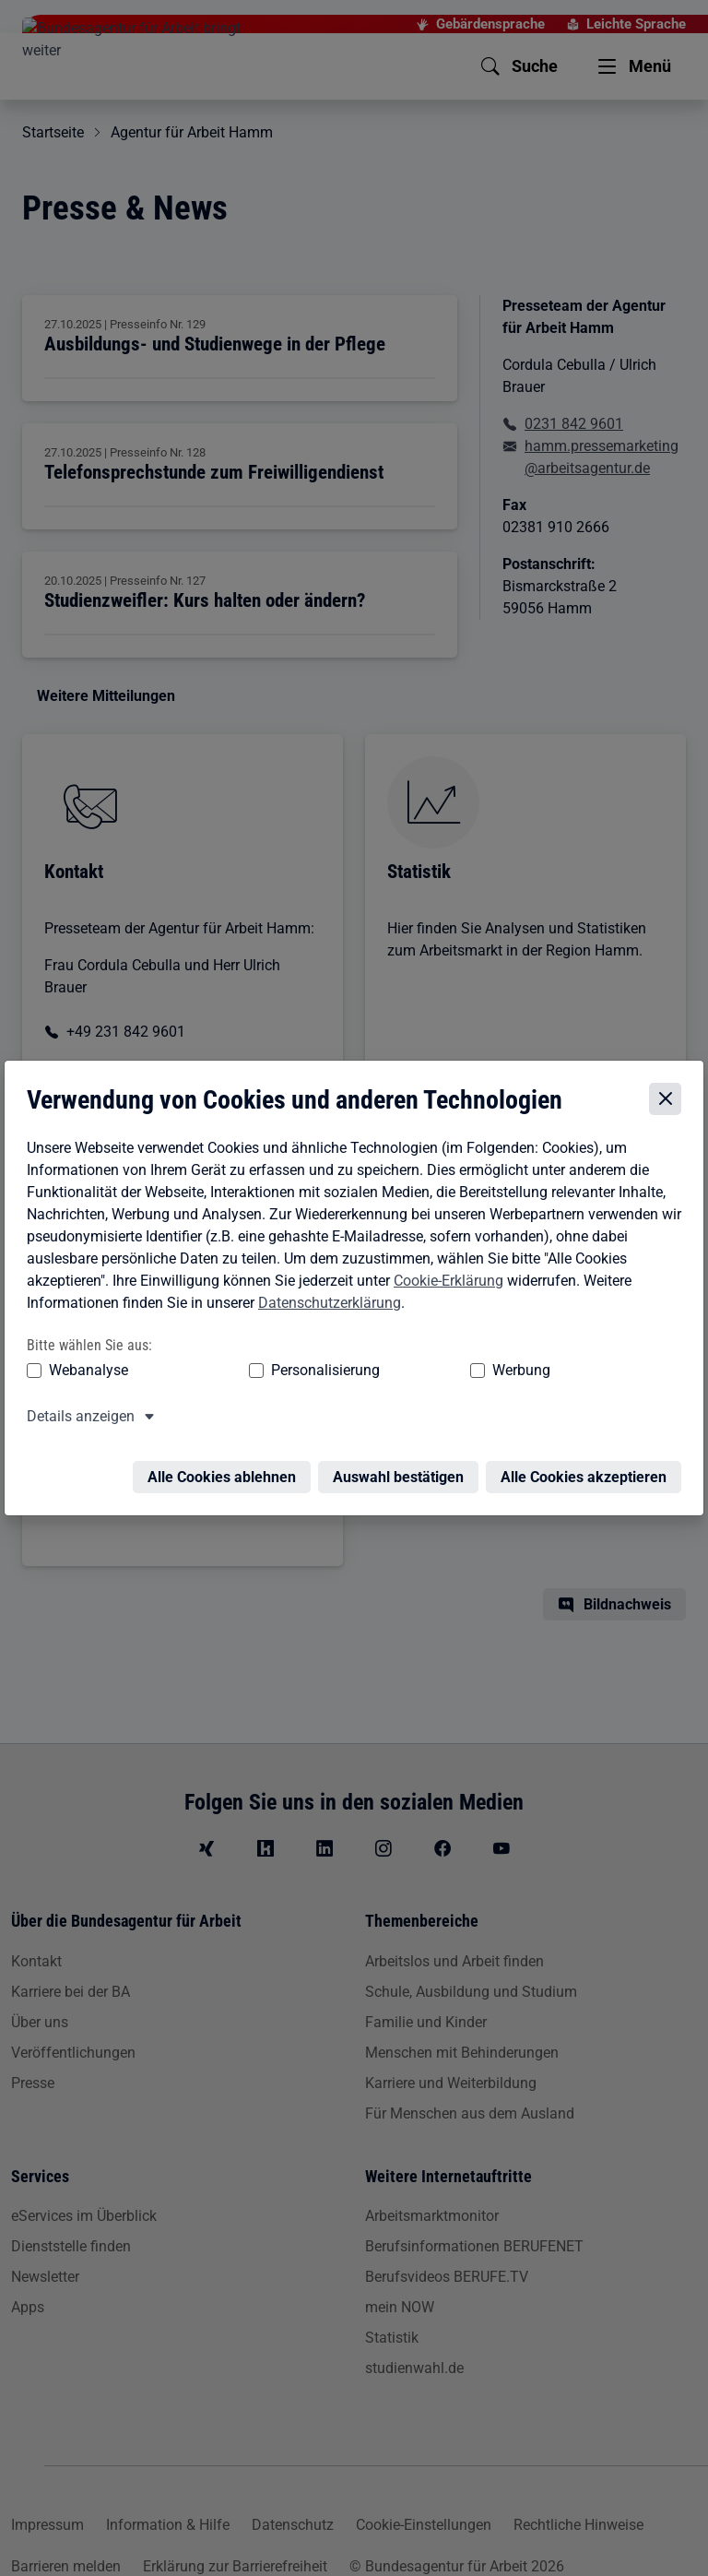 The width and height of the screenshot is (708, 2576). What do you see at coordinates (669, 1101) in the screenshot?
I see `[Cookie-Einstellungen schließen]` at bounding box center [669, 1101].